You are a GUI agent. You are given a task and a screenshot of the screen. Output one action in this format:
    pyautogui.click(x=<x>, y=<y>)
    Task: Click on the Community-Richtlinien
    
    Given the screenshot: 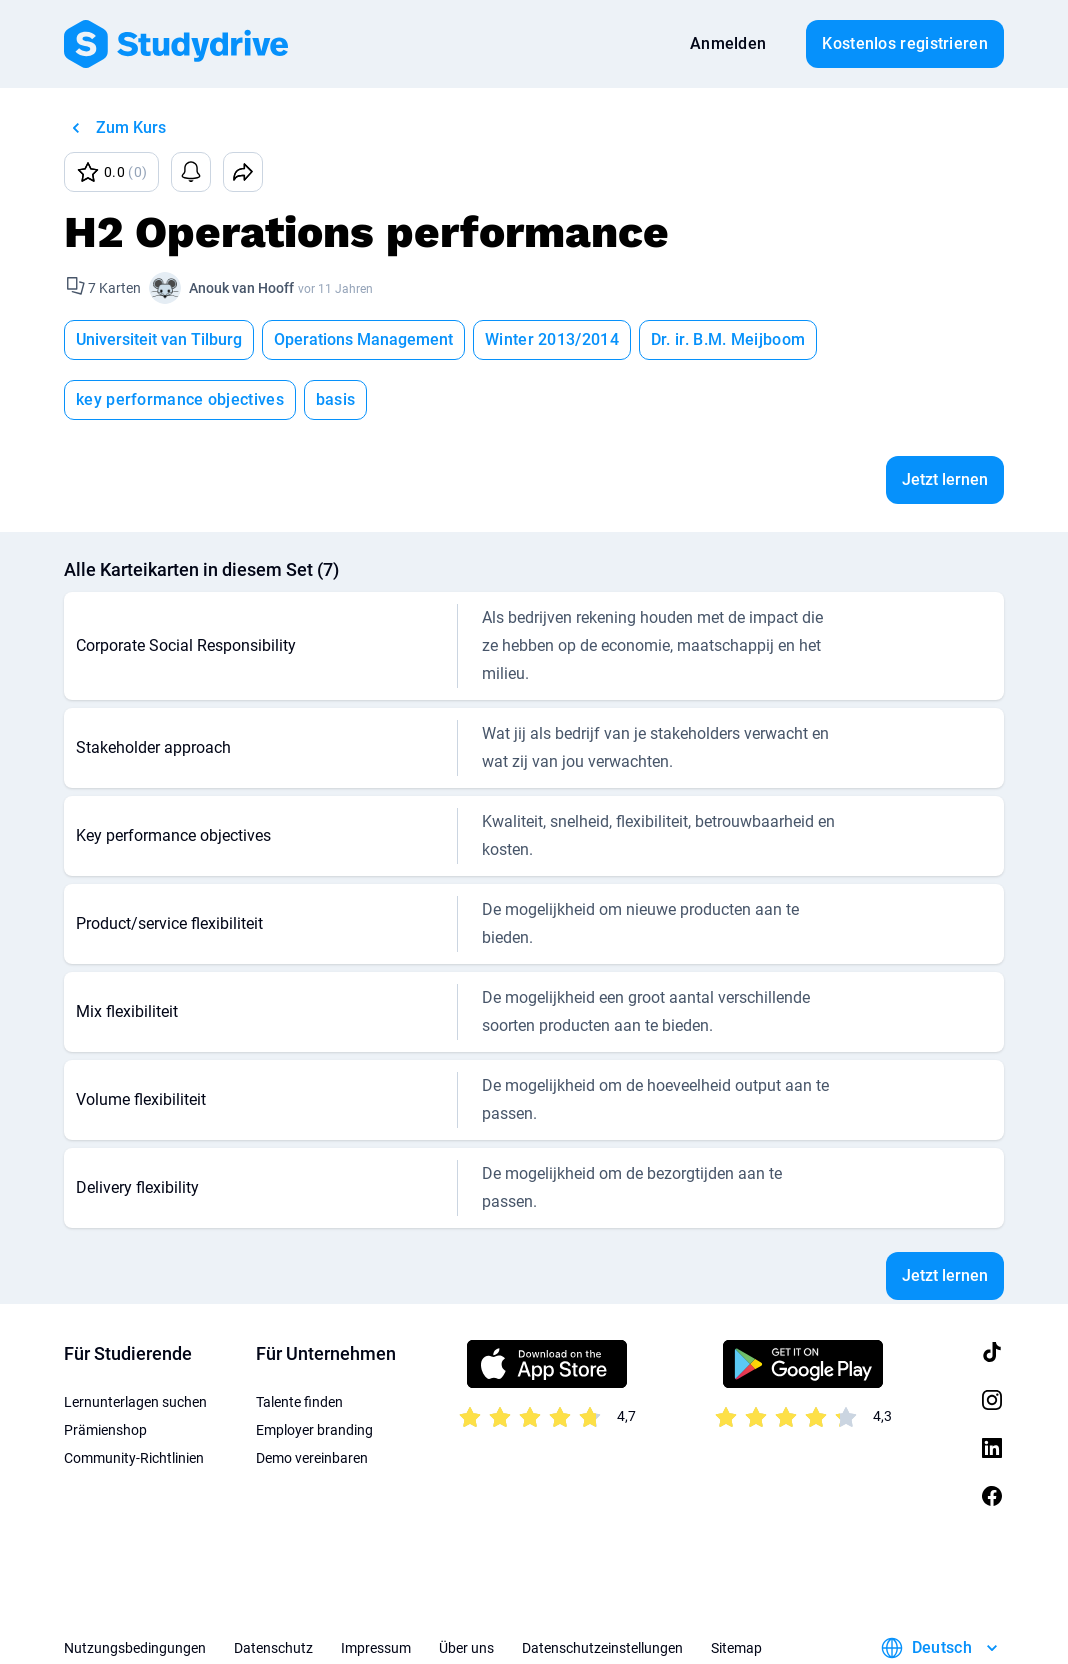 What is the action you would take?
    pyautogui.click(x=134, y=1398)
    